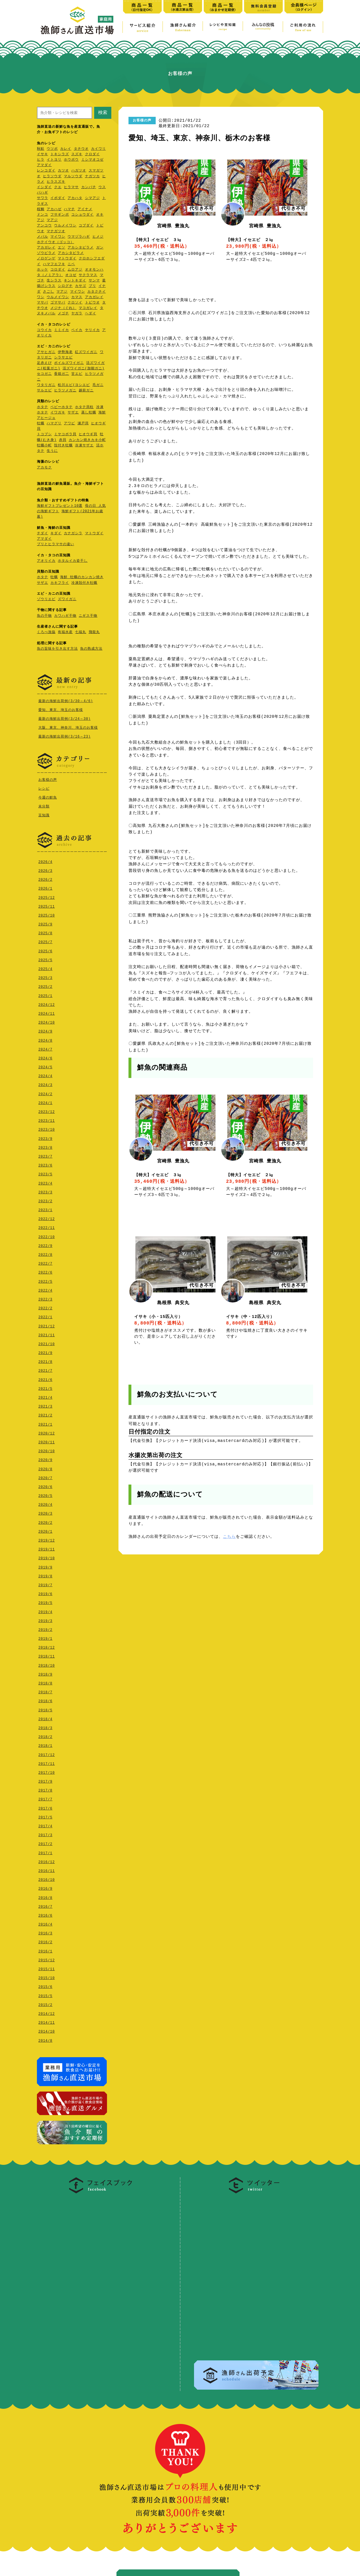 The width and height of the screenshot is (360, 2576). Describe the element at coordinates (88, 308) in the screenshot. I see `マコガレイ` at that location.